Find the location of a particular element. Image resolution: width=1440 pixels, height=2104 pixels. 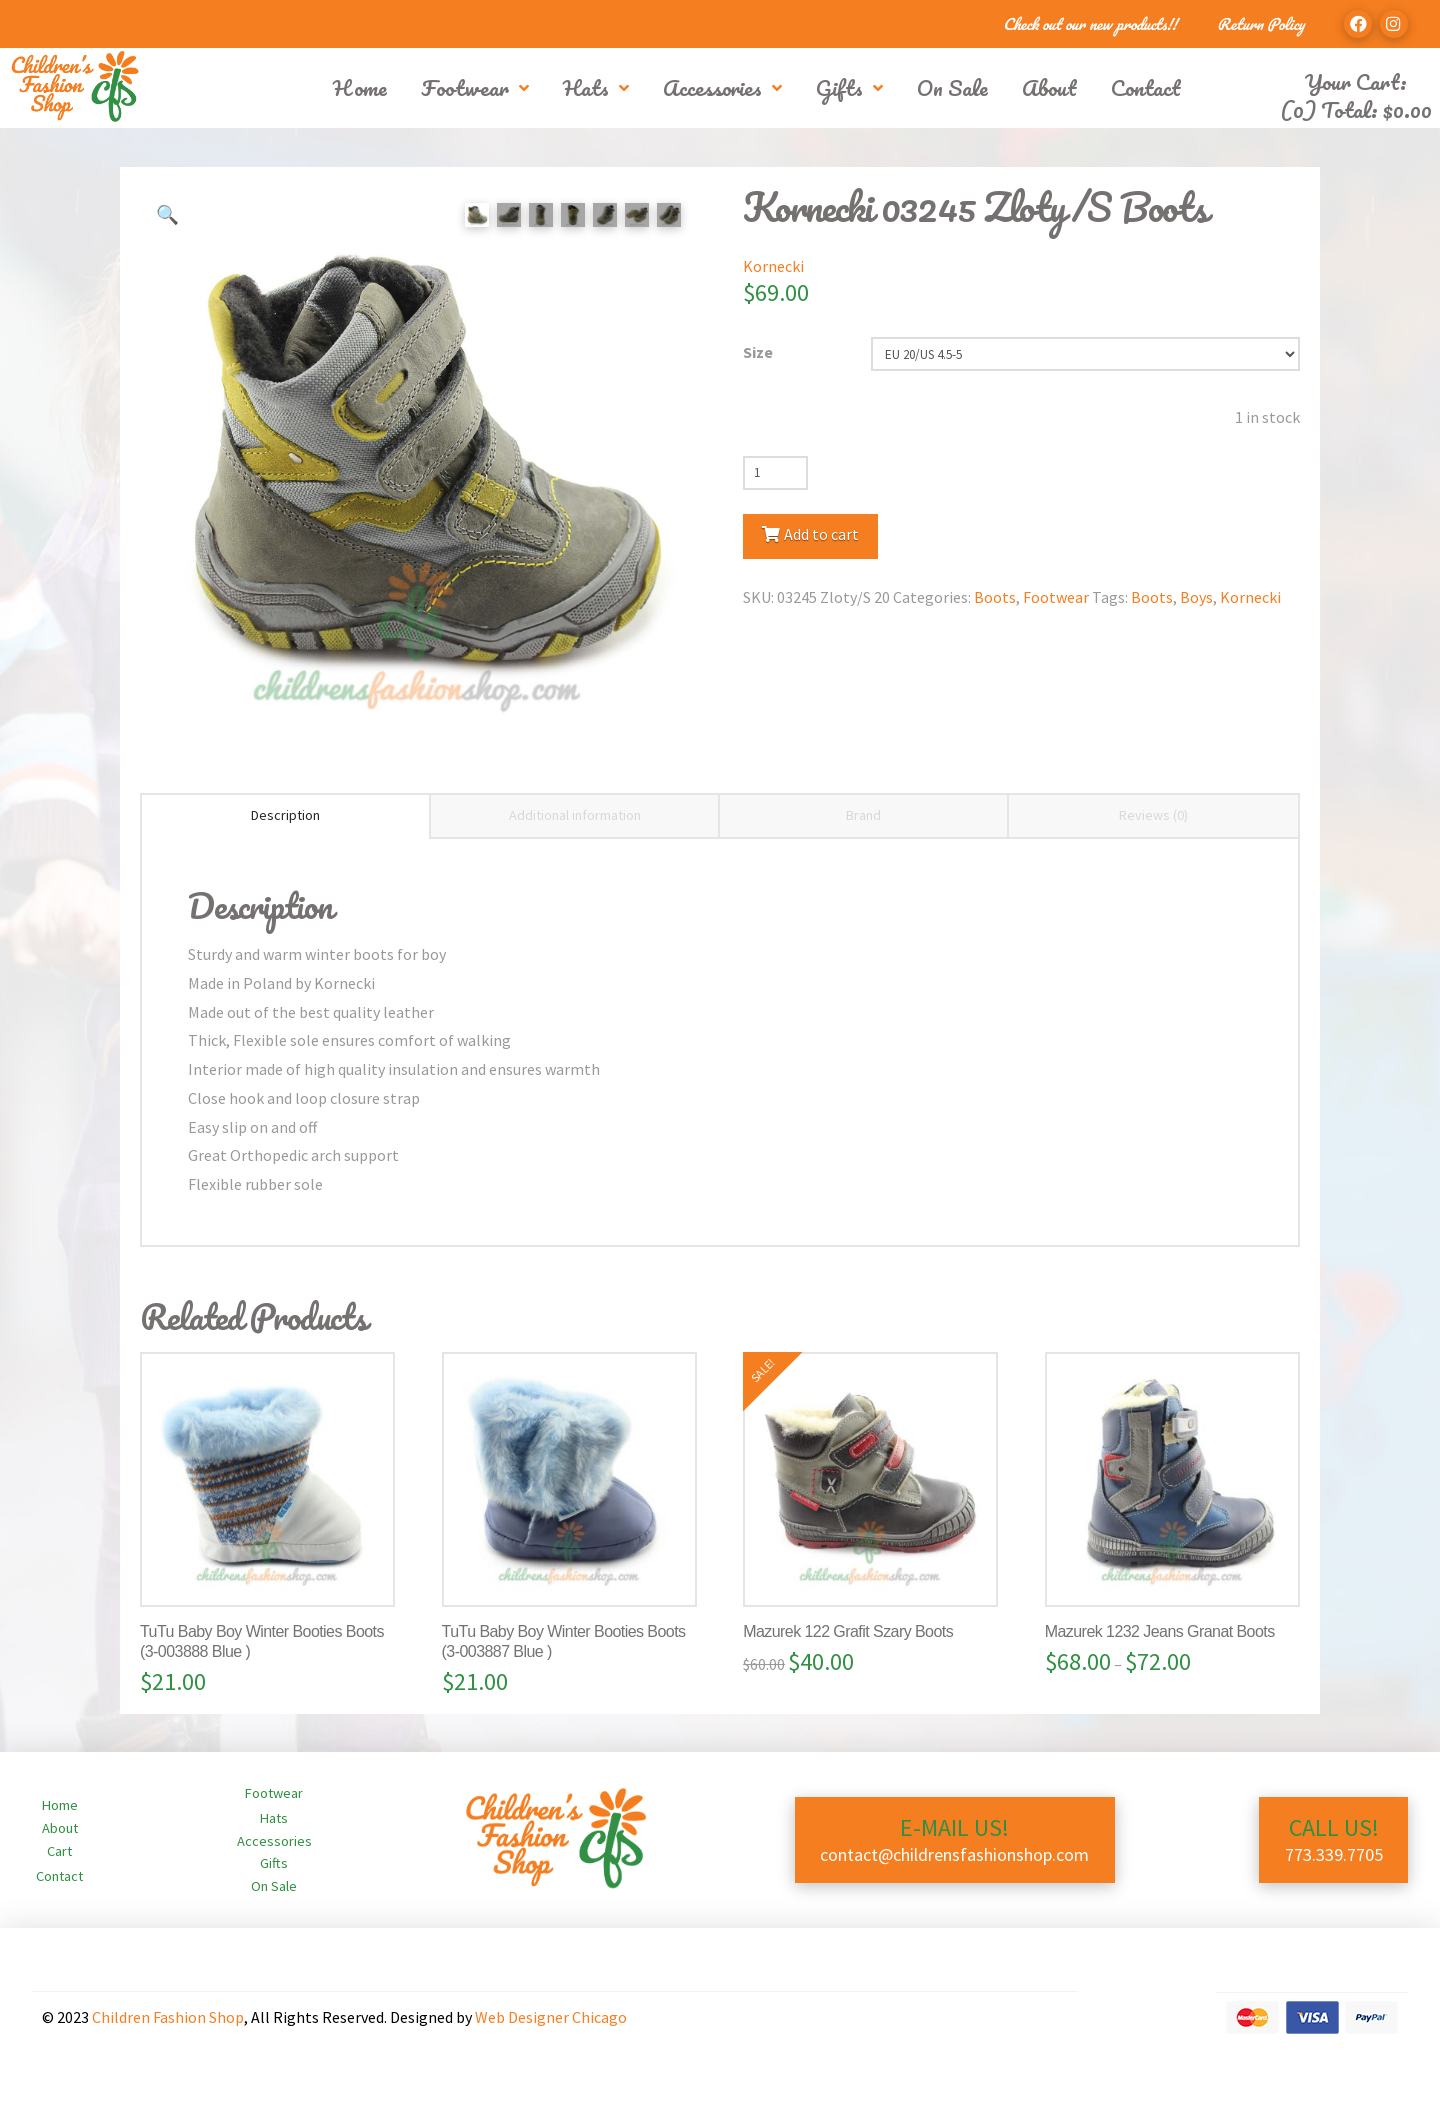

Description [tab] is located at coordinates (285, 815).